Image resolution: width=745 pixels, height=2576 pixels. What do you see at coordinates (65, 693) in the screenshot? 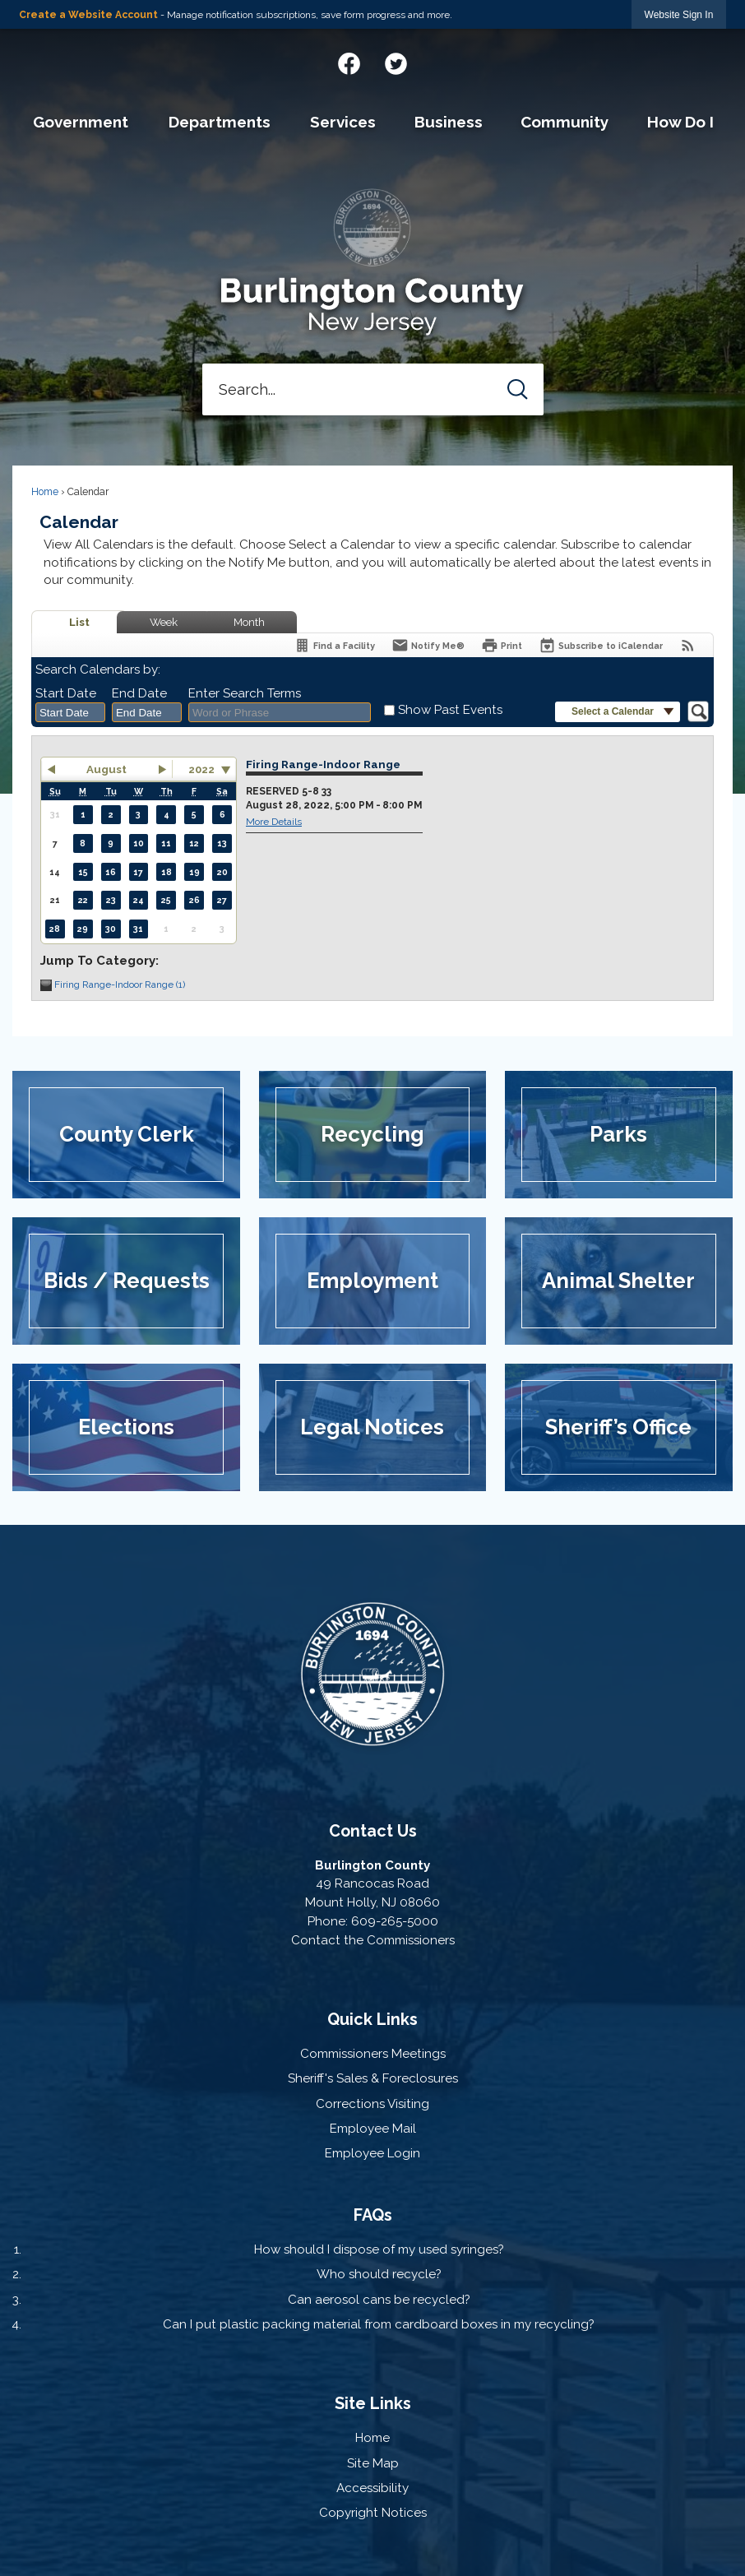
I see `Start Date` at bounding box center [65, 693].